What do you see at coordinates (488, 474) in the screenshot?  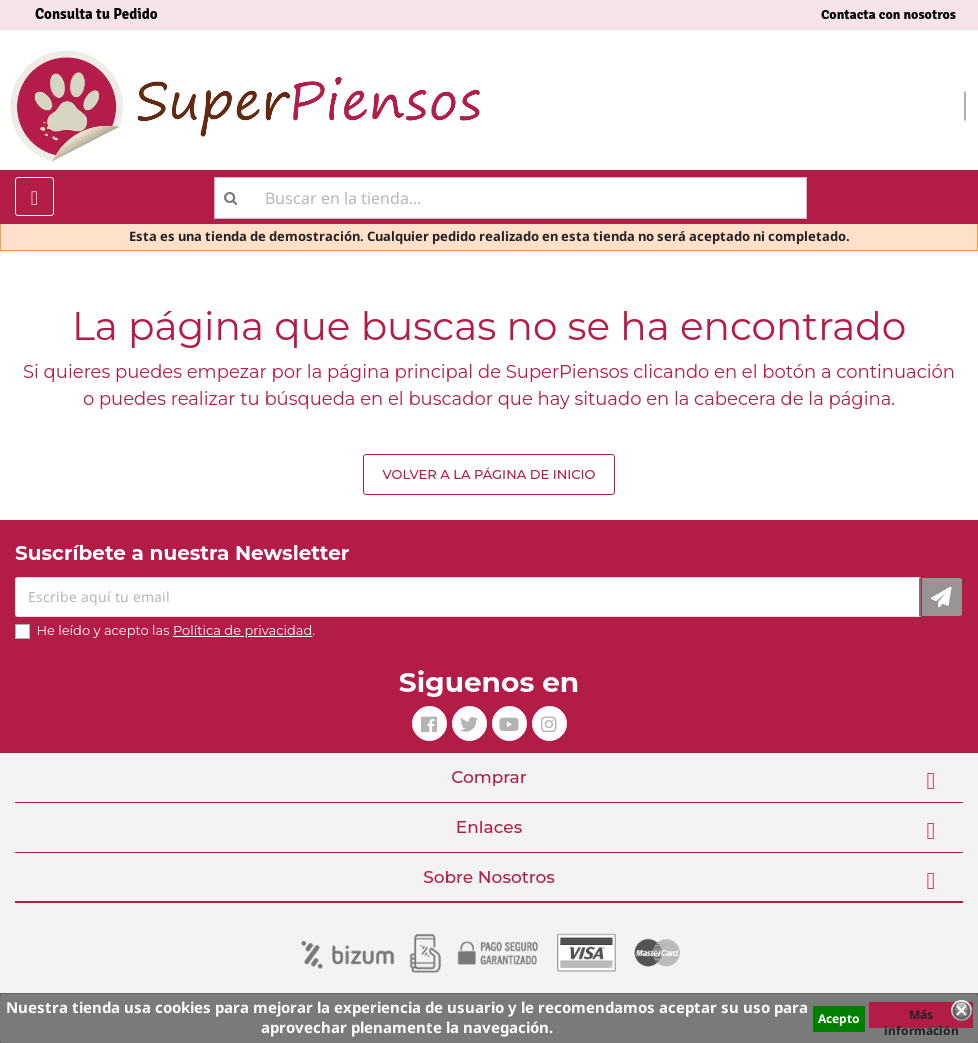 I see `Volver a la página de inicio` at bounding box center [488, 474].